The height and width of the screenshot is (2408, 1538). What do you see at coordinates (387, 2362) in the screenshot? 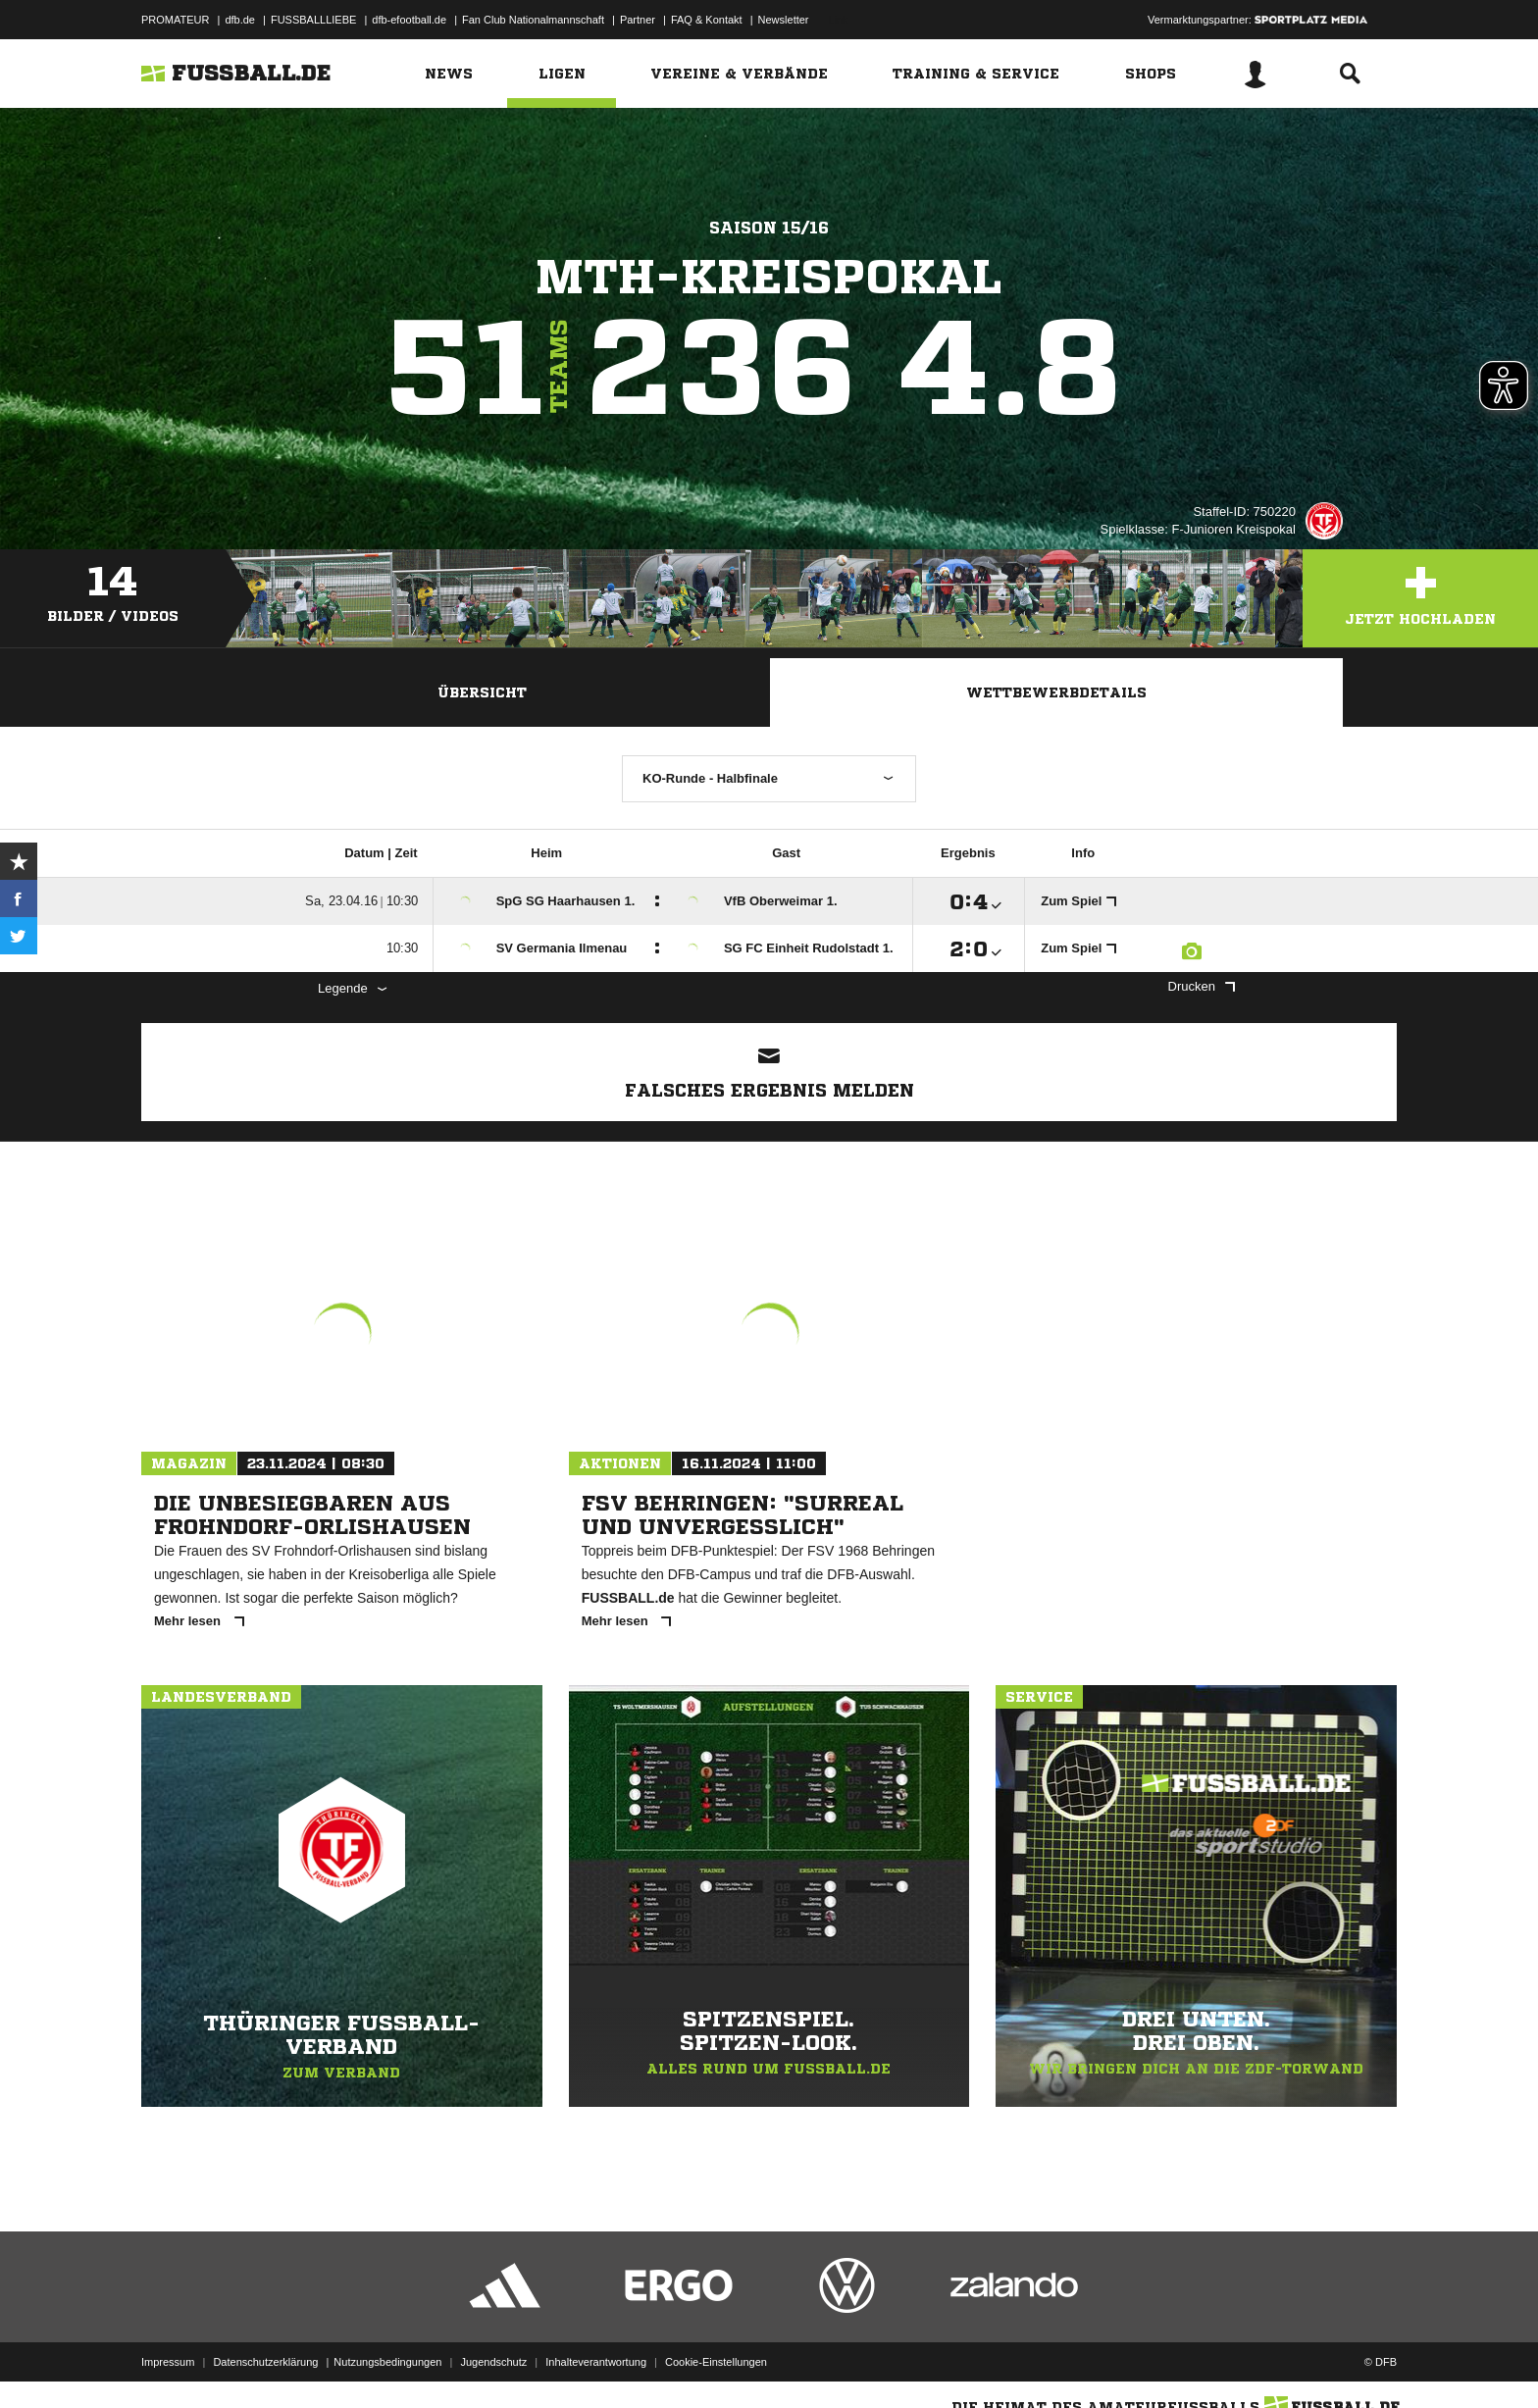
I see `Nutzungsbedingungen` at bounding box center [387, 2362].